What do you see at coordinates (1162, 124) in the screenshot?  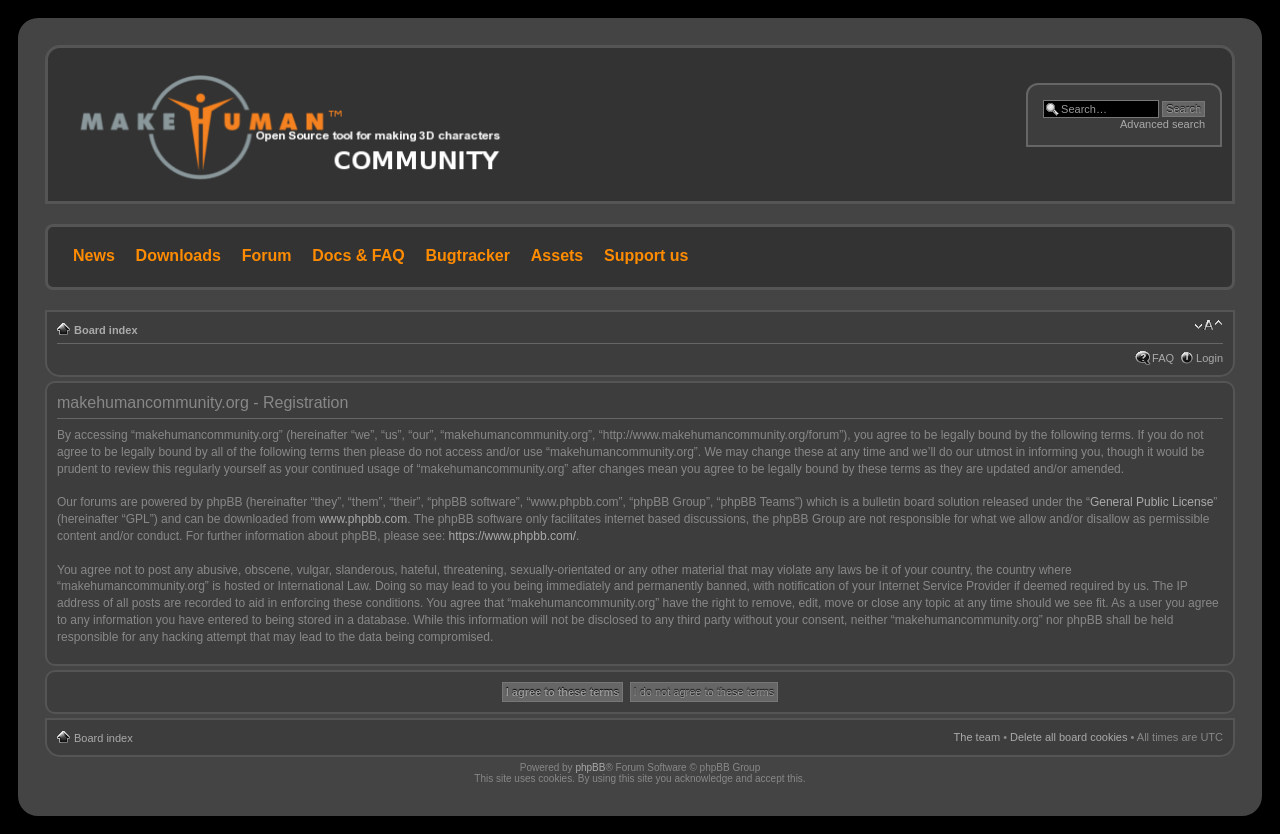 I see `Advanced search` at bounding box center [1162, 124].